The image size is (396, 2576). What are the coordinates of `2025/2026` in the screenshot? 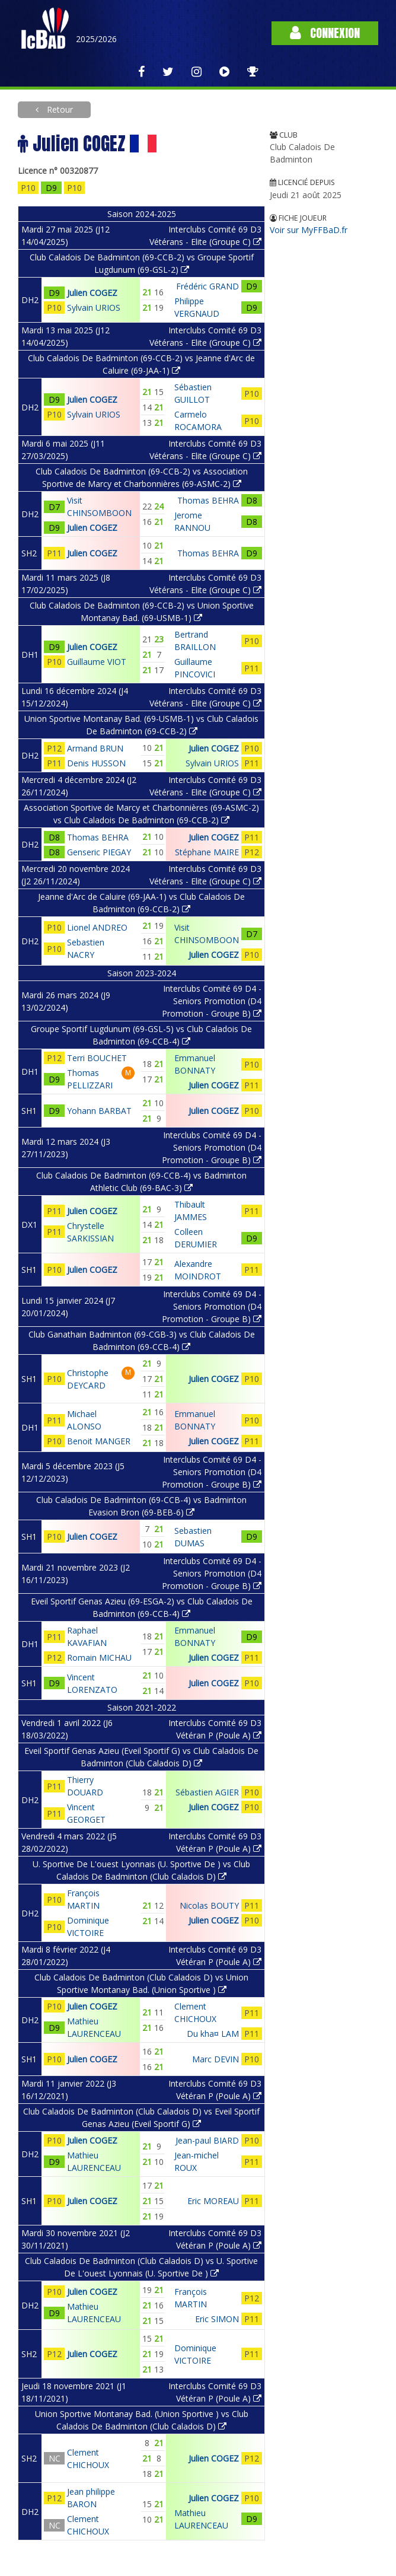 It's located at (96, 38).